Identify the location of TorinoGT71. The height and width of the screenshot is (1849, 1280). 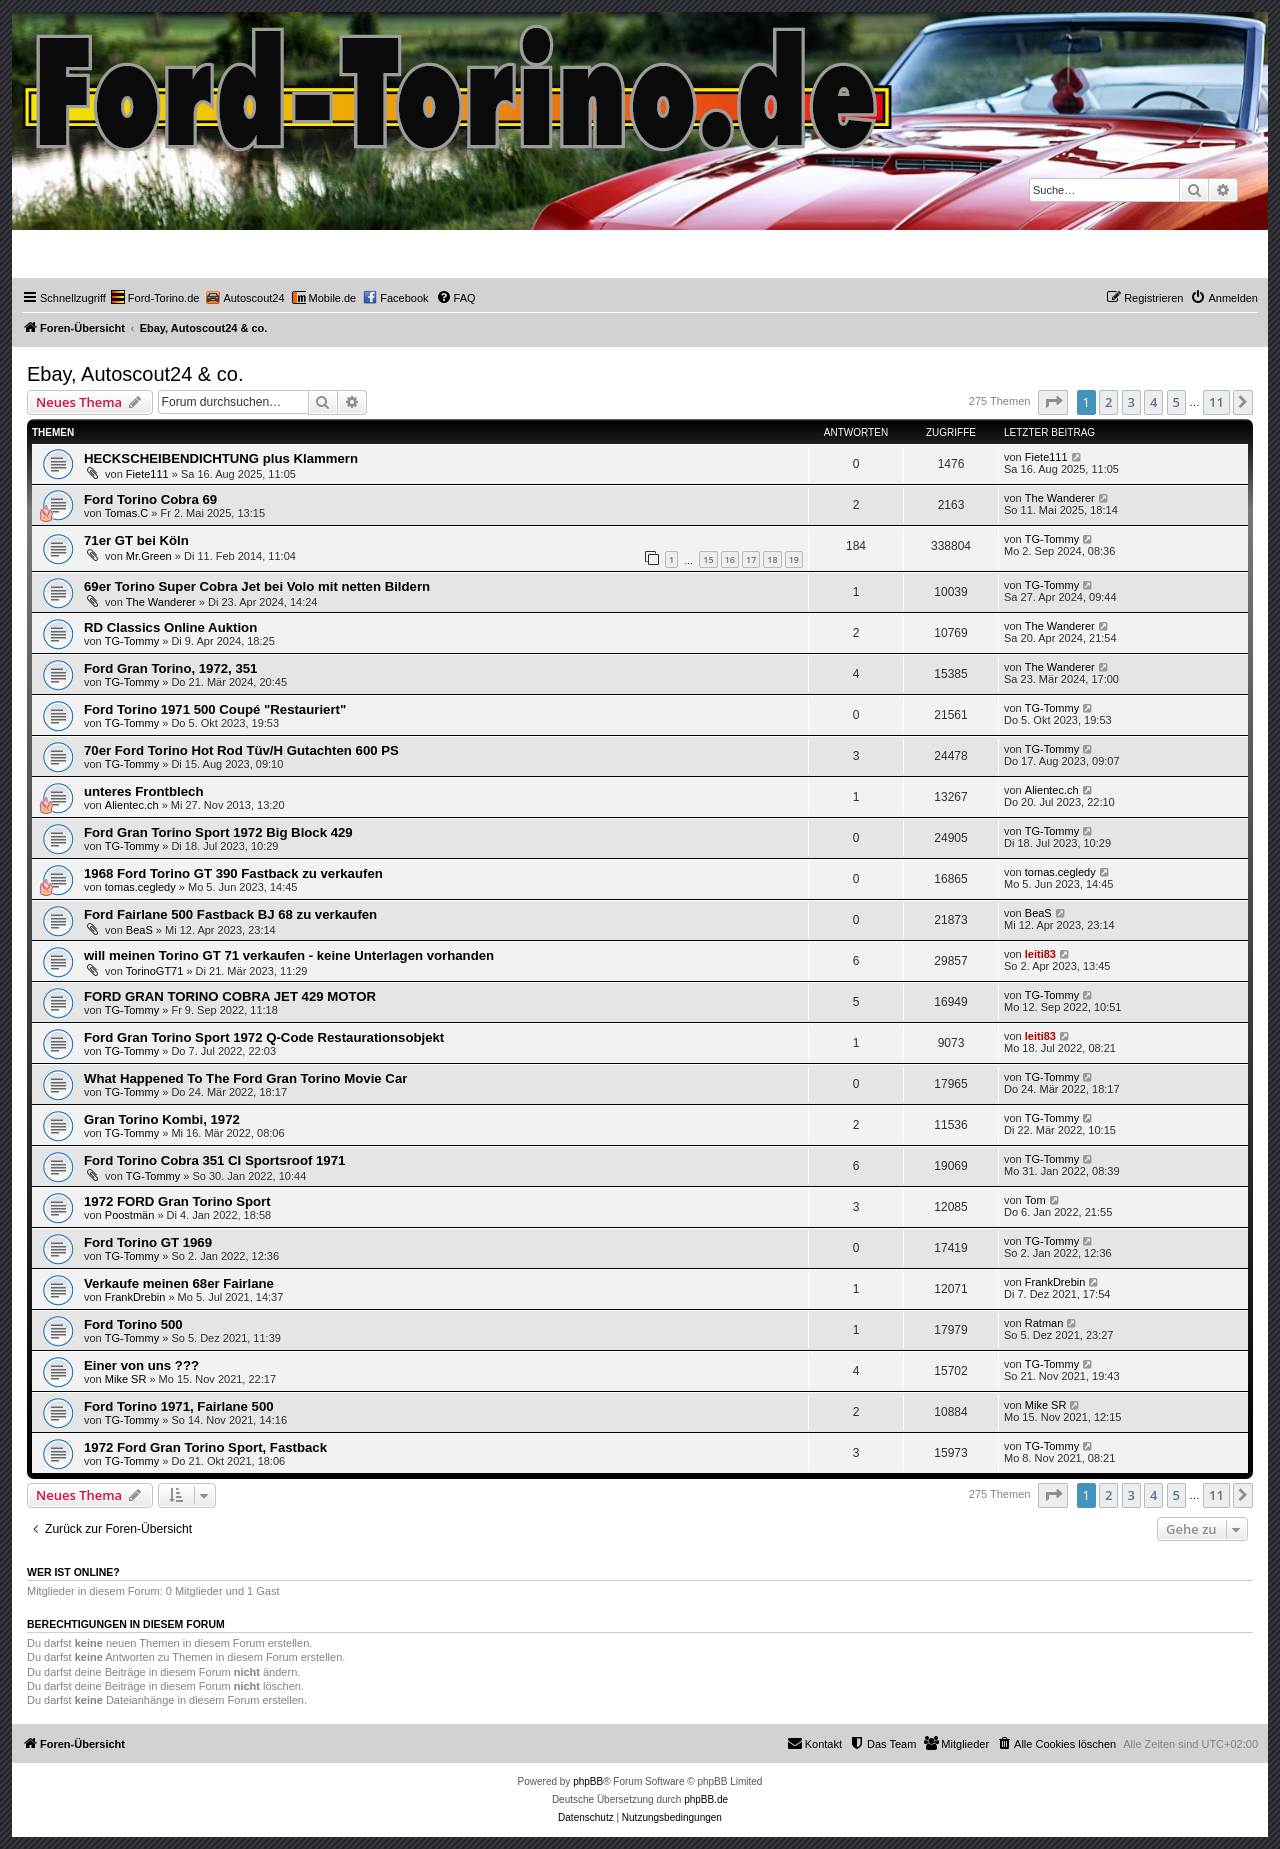
(154, 971).